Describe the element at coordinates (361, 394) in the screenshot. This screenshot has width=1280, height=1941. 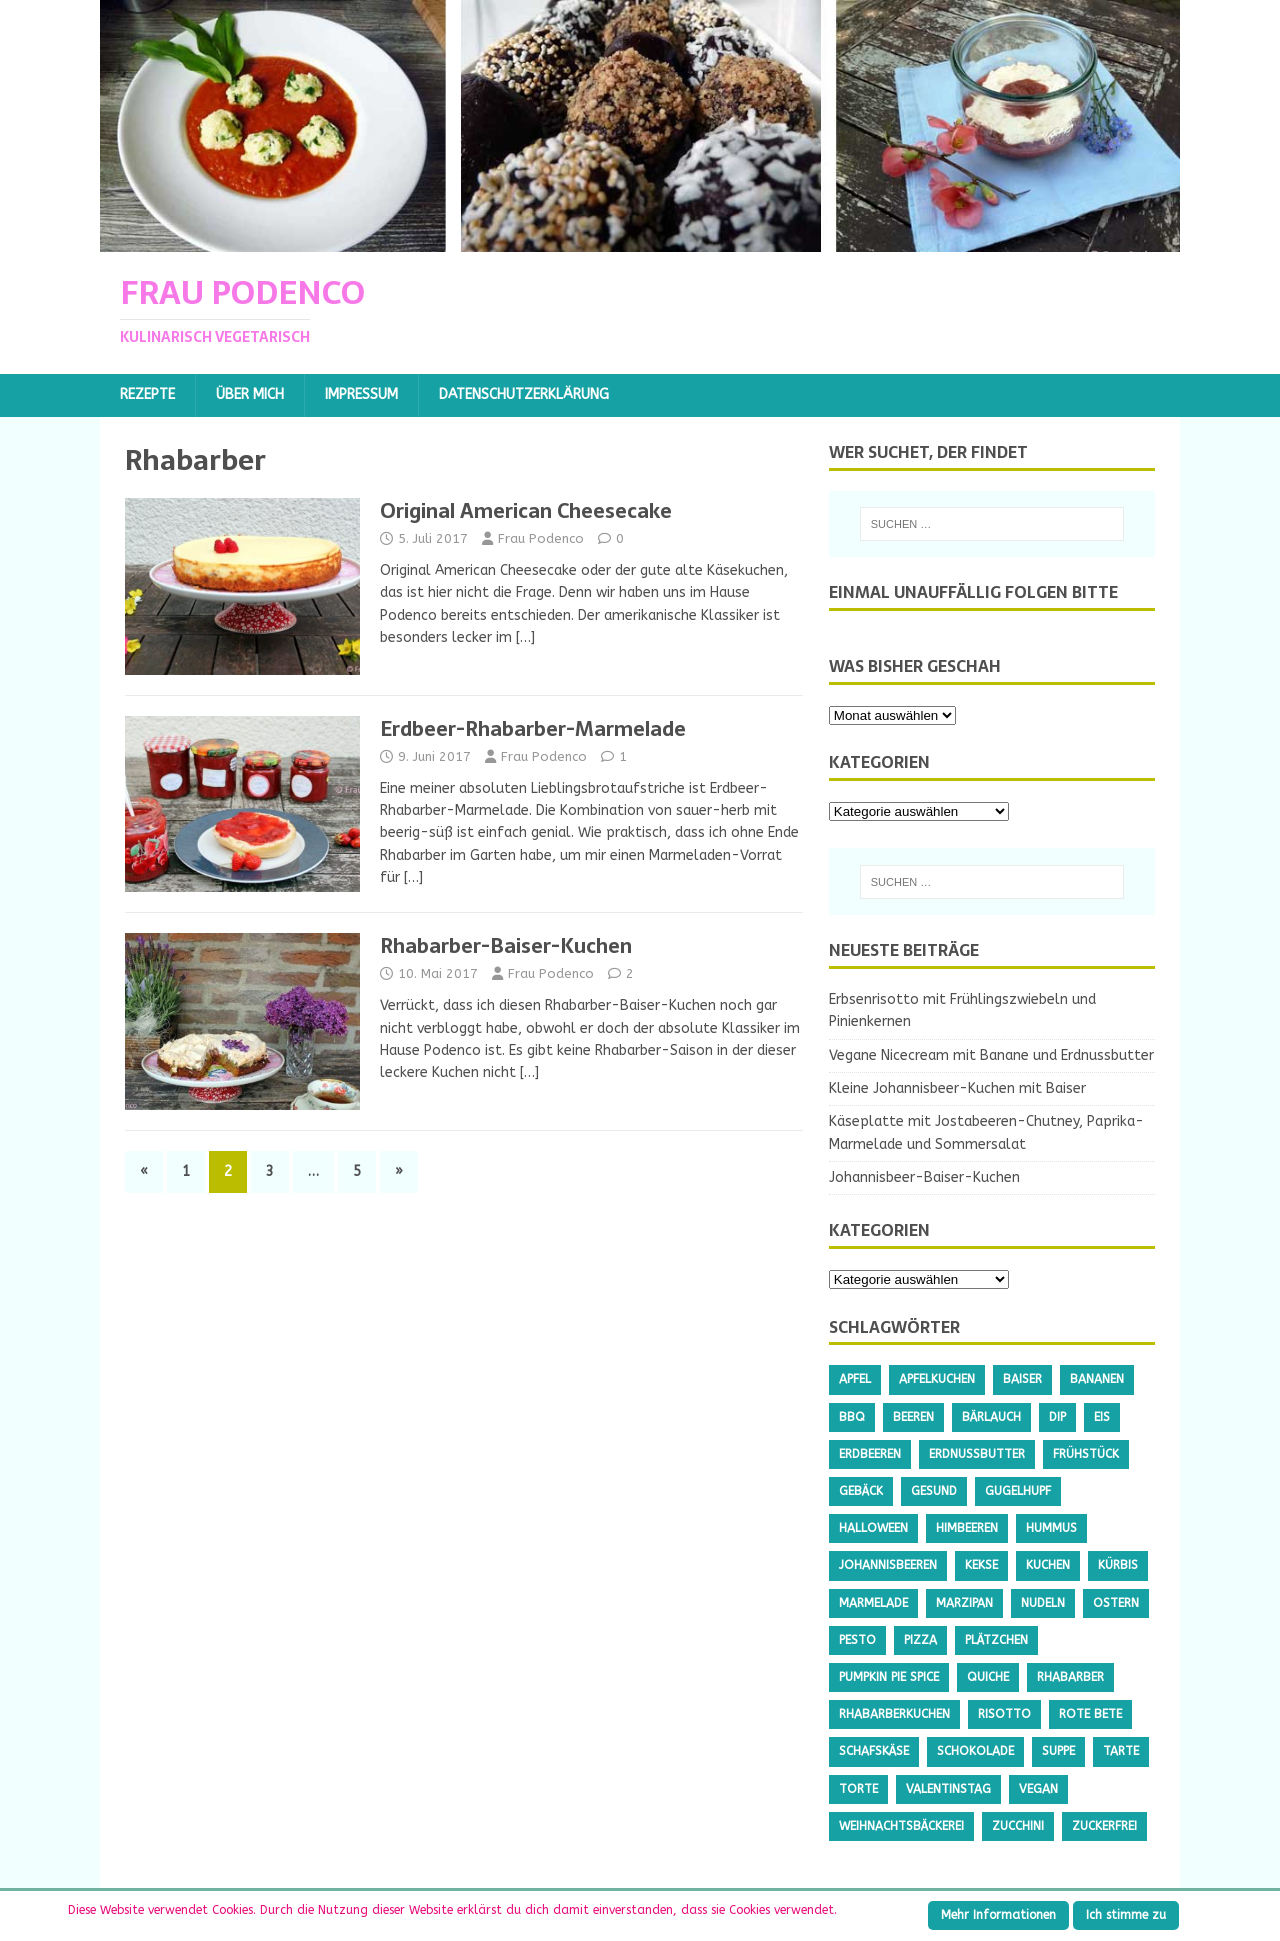
I see `Impressum` at that location.